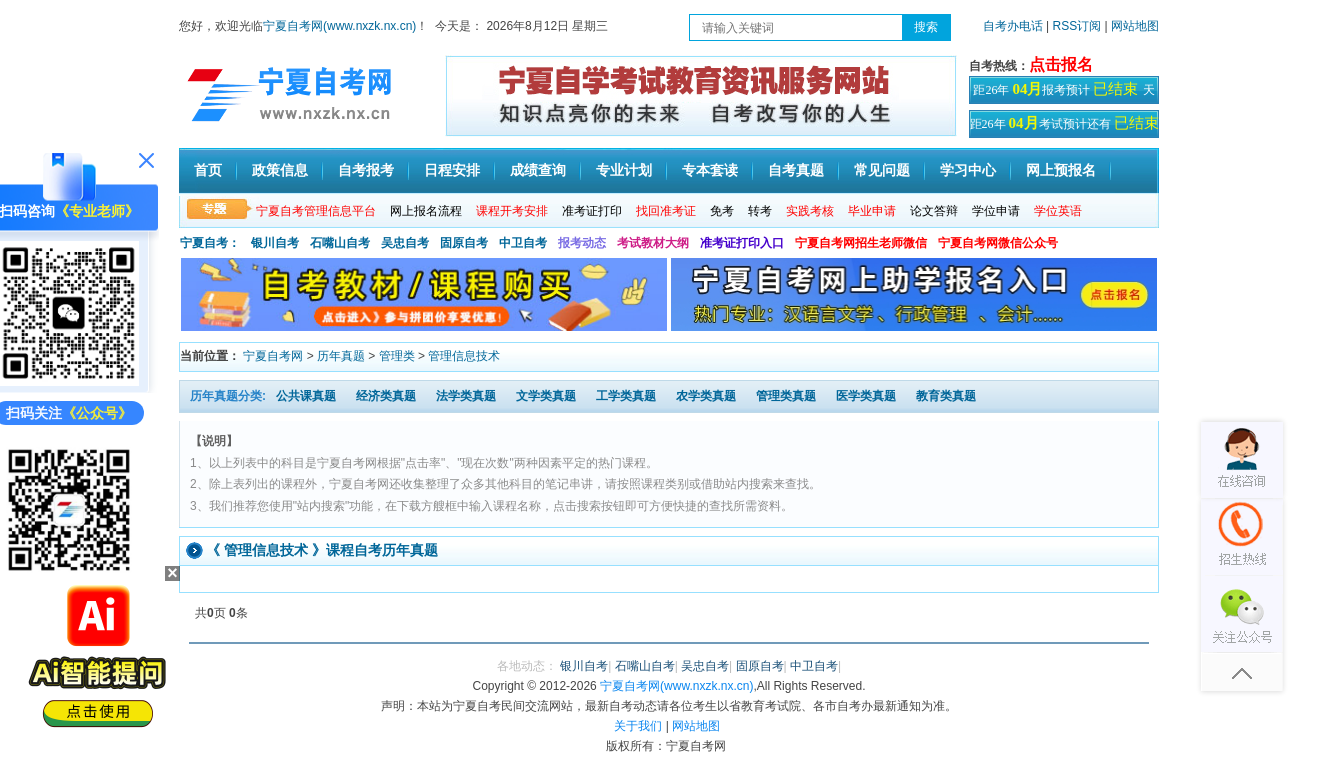  Describe the element at coordinates (306, 396) in the screenshot. I see `公共课真题` at that location.